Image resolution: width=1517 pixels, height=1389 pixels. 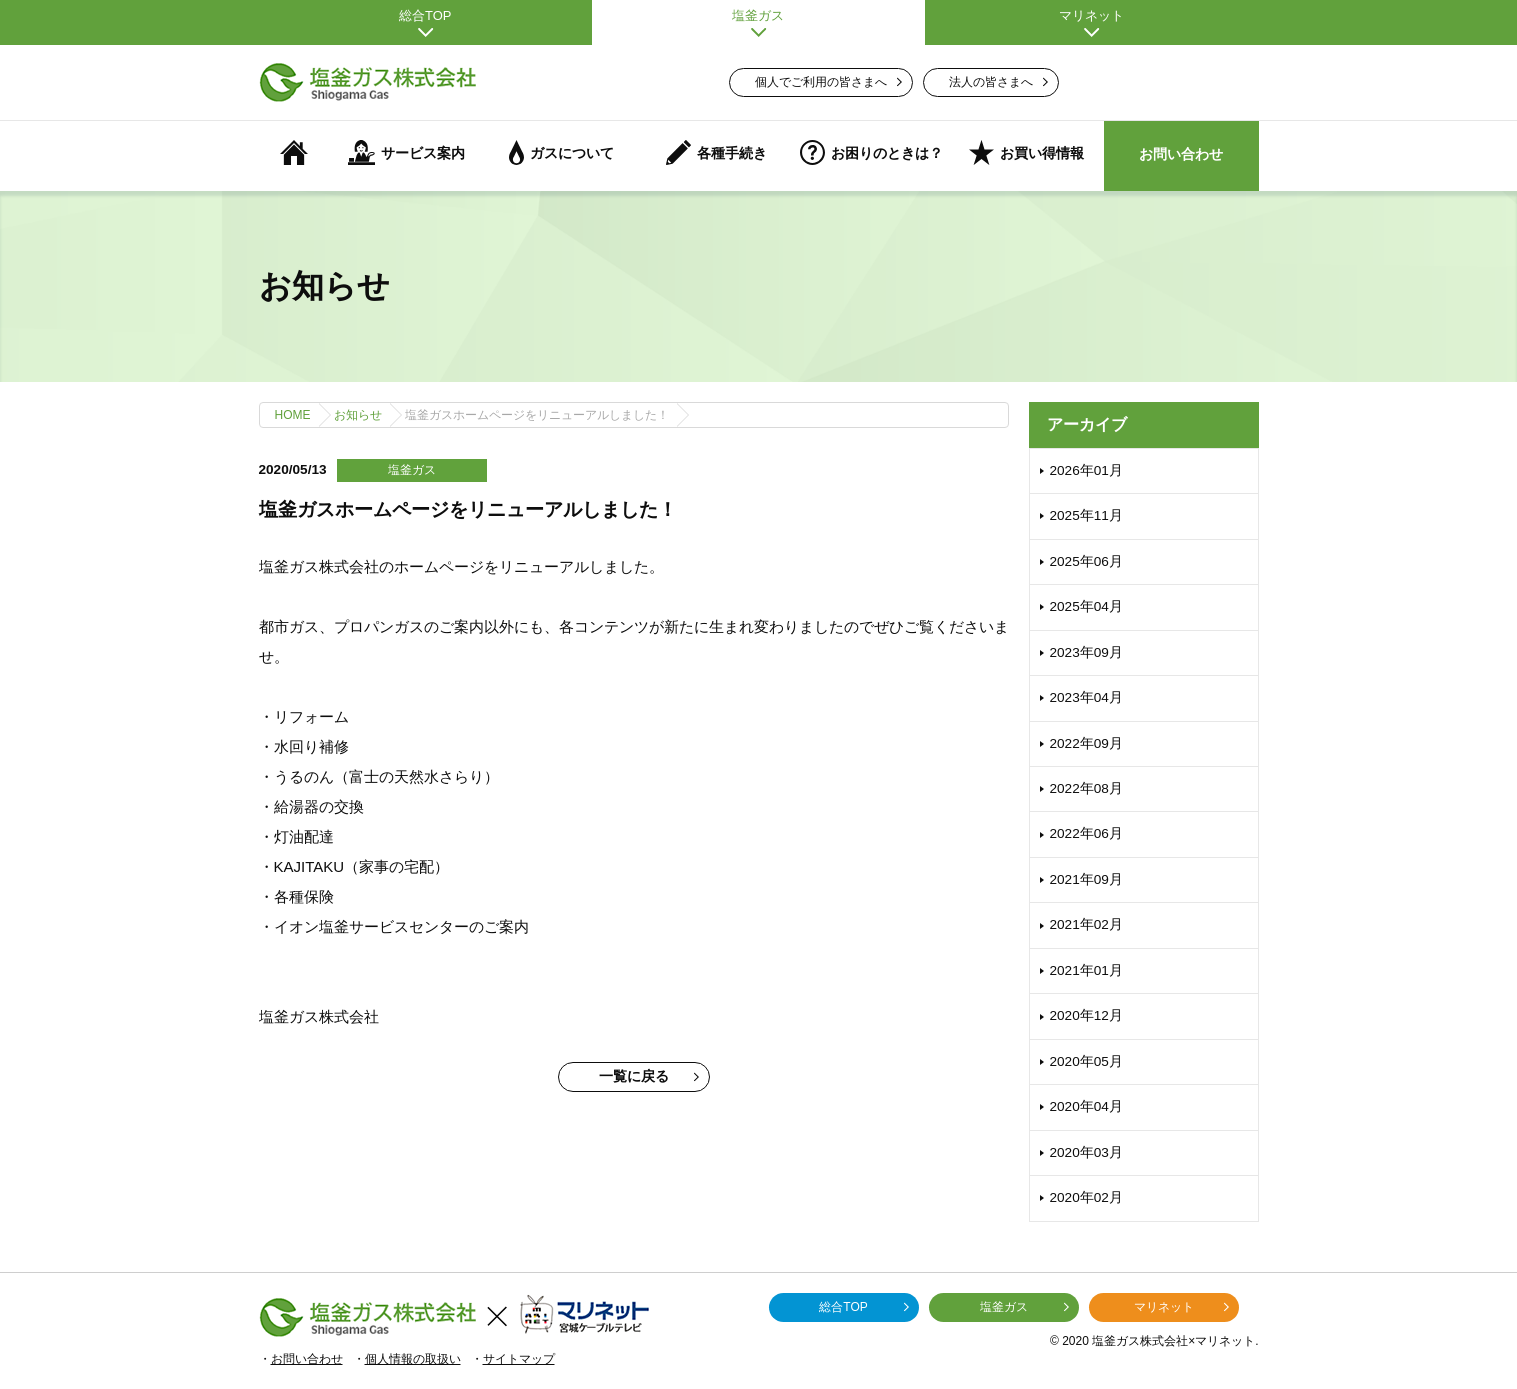 I want to click on 2020年03月, so click(x=1086, y=1152).